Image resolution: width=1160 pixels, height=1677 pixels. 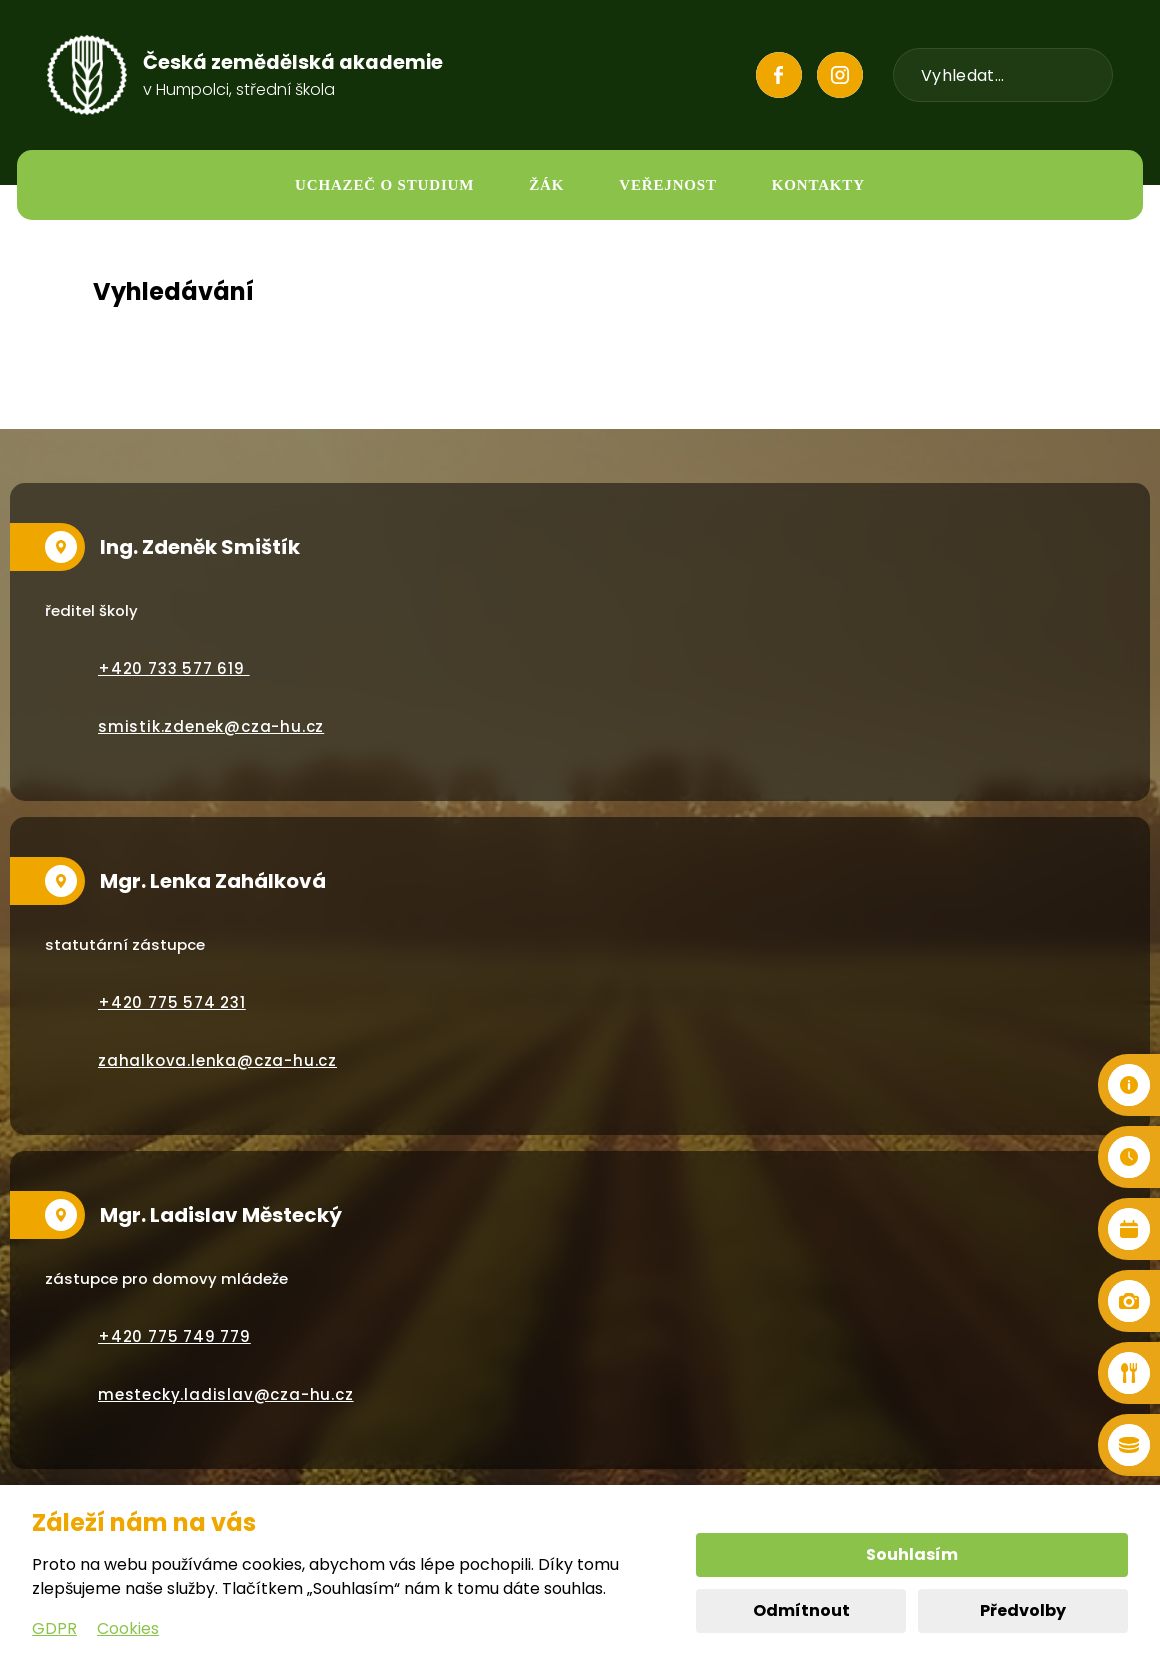 What do you see at coordinates (128, 1628) in the screenshot?
I see `Cookies` at bounding box center [128, 1628].